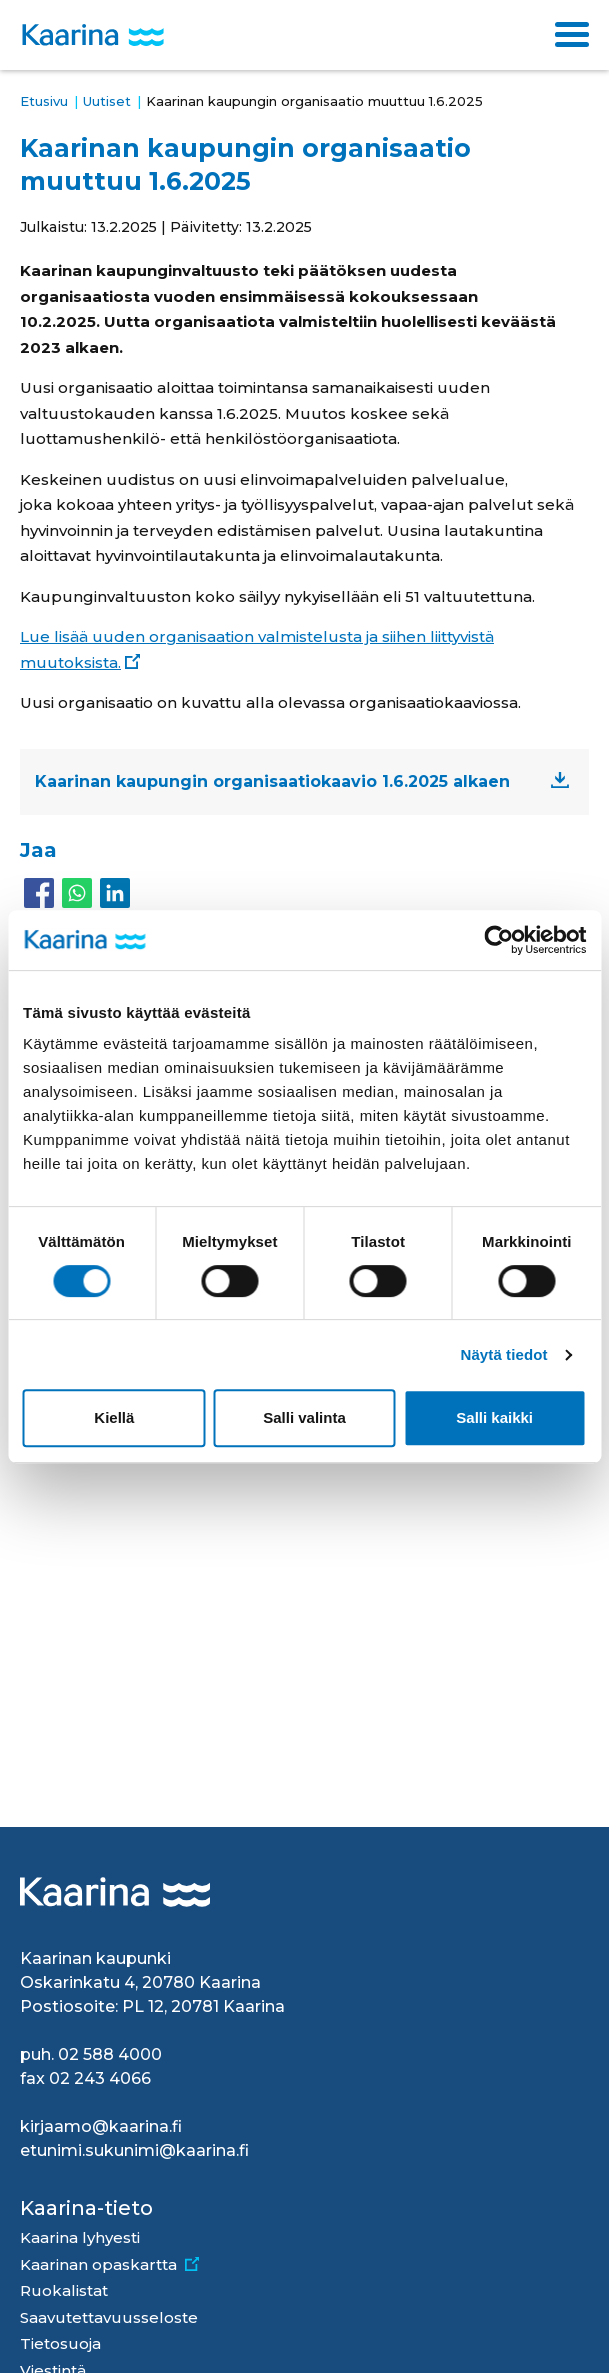 The width and height of the screenshot is (609, 2373). Describe the element at coordinates (39, 893) in the screenshot. I see `[Share to Facebook]` at that location.